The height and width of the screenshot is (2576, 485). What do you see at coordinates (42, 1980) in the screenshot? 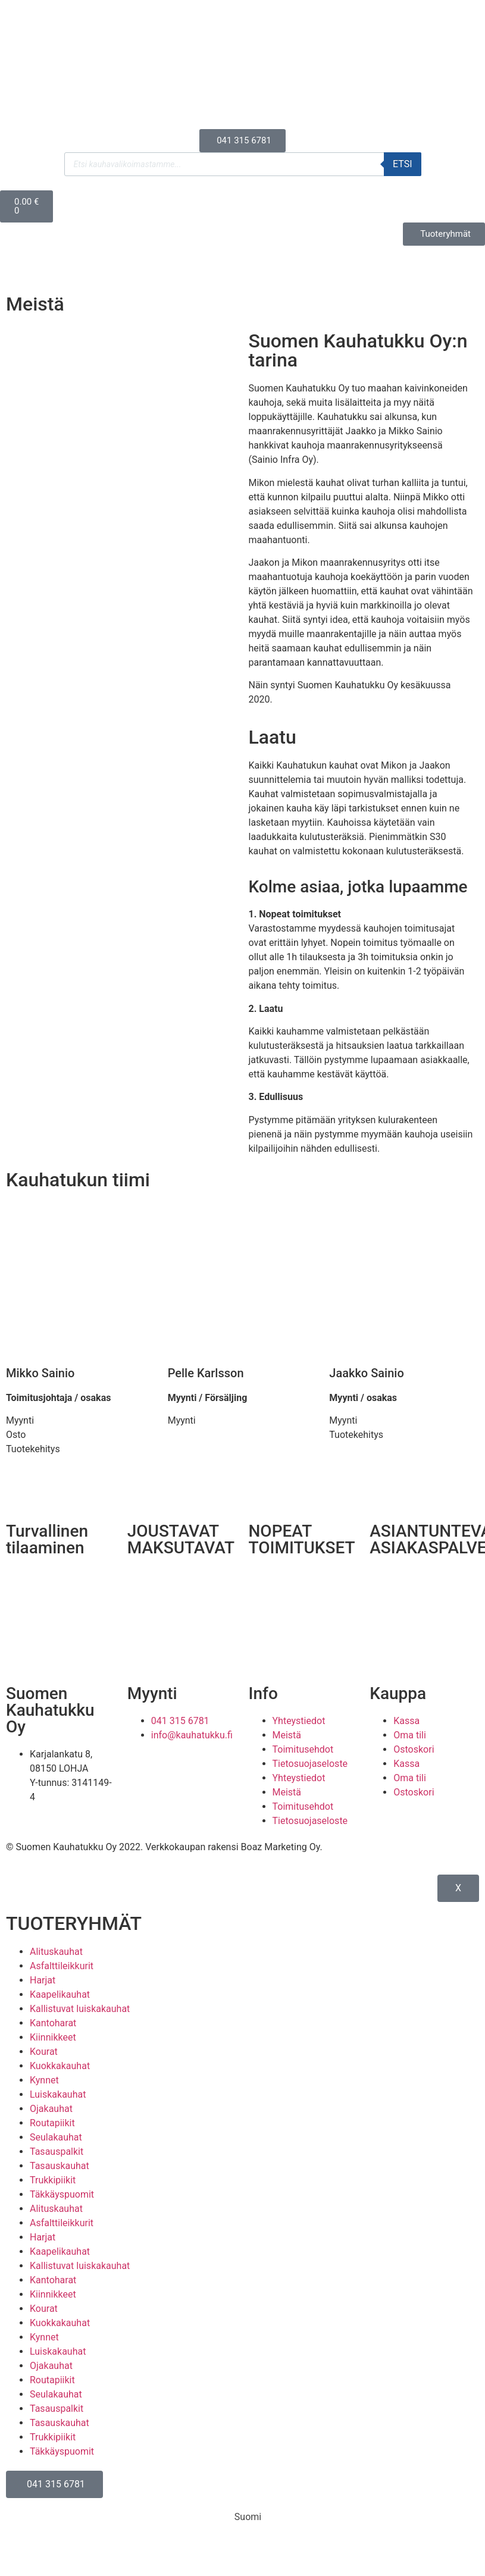
I see `Harjat` at bounding box center [42, 1980].